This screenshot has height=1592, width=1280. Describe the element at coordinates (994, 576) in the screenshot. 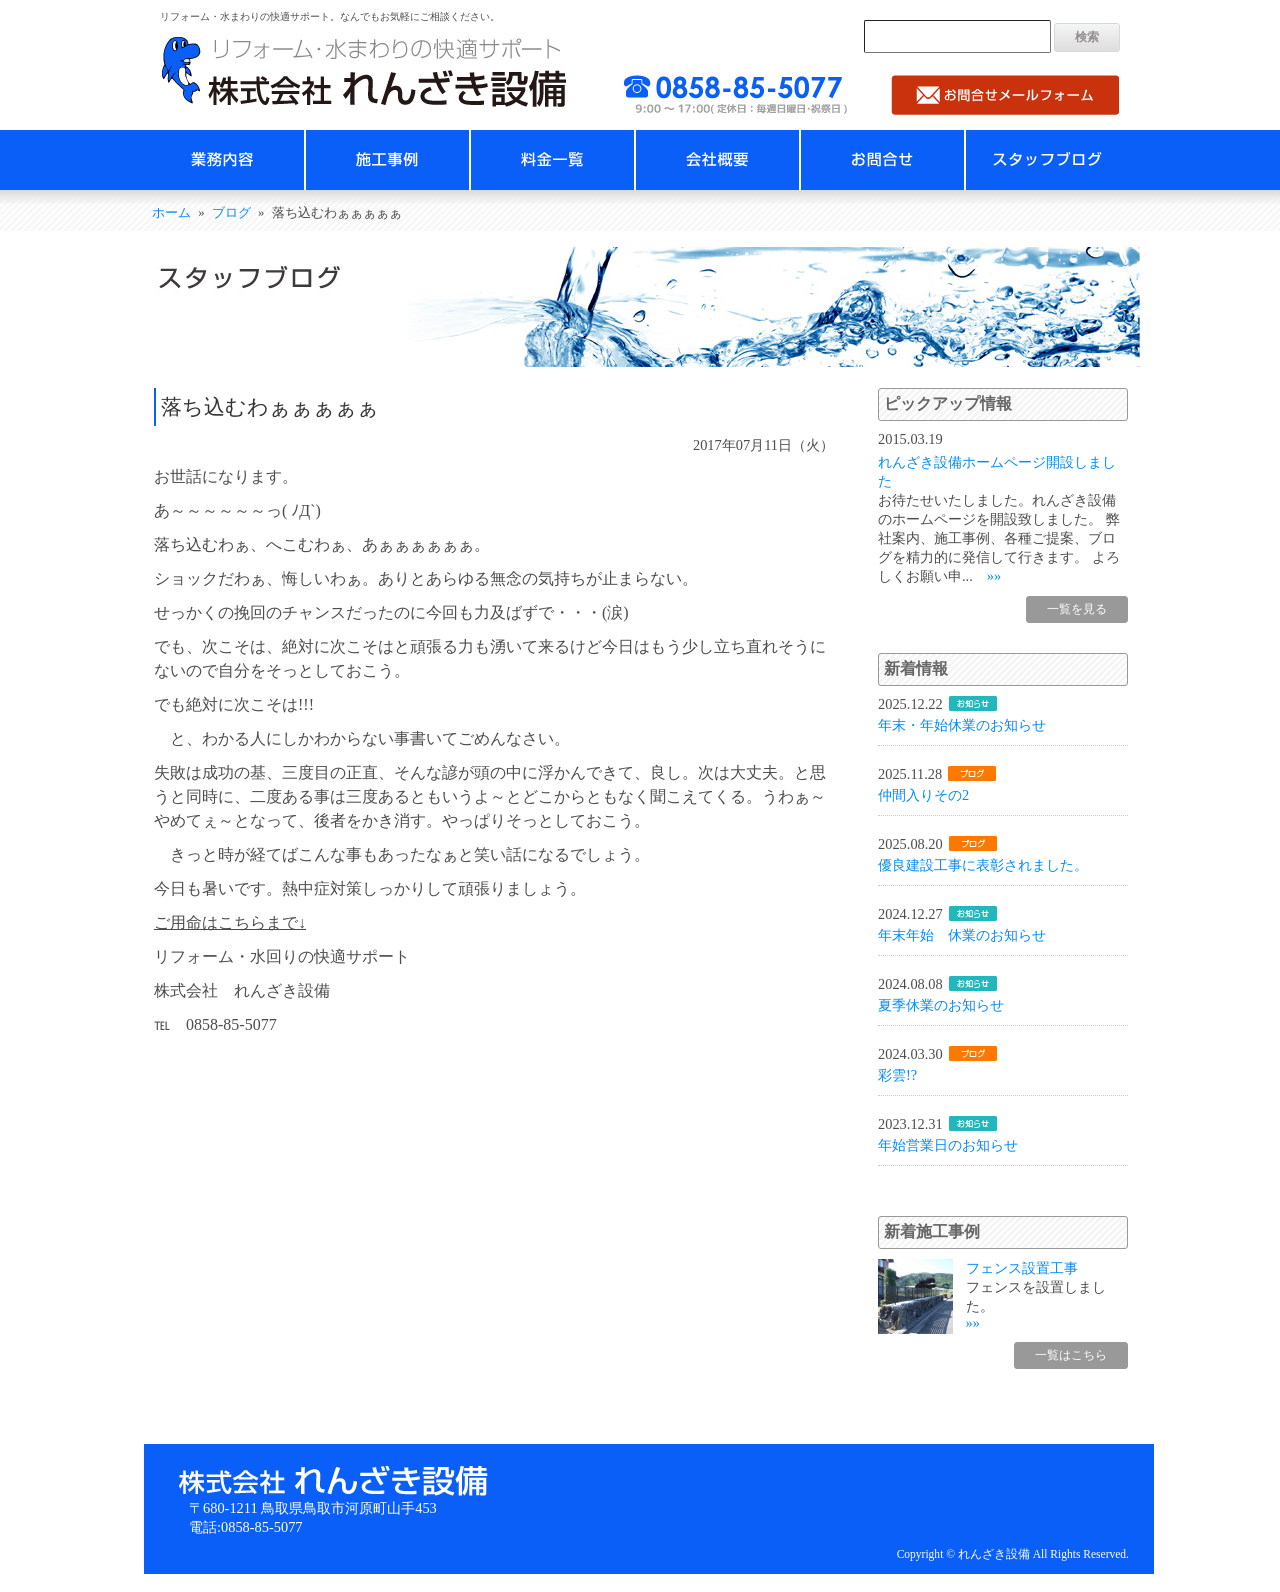

I see `»»` at that location.